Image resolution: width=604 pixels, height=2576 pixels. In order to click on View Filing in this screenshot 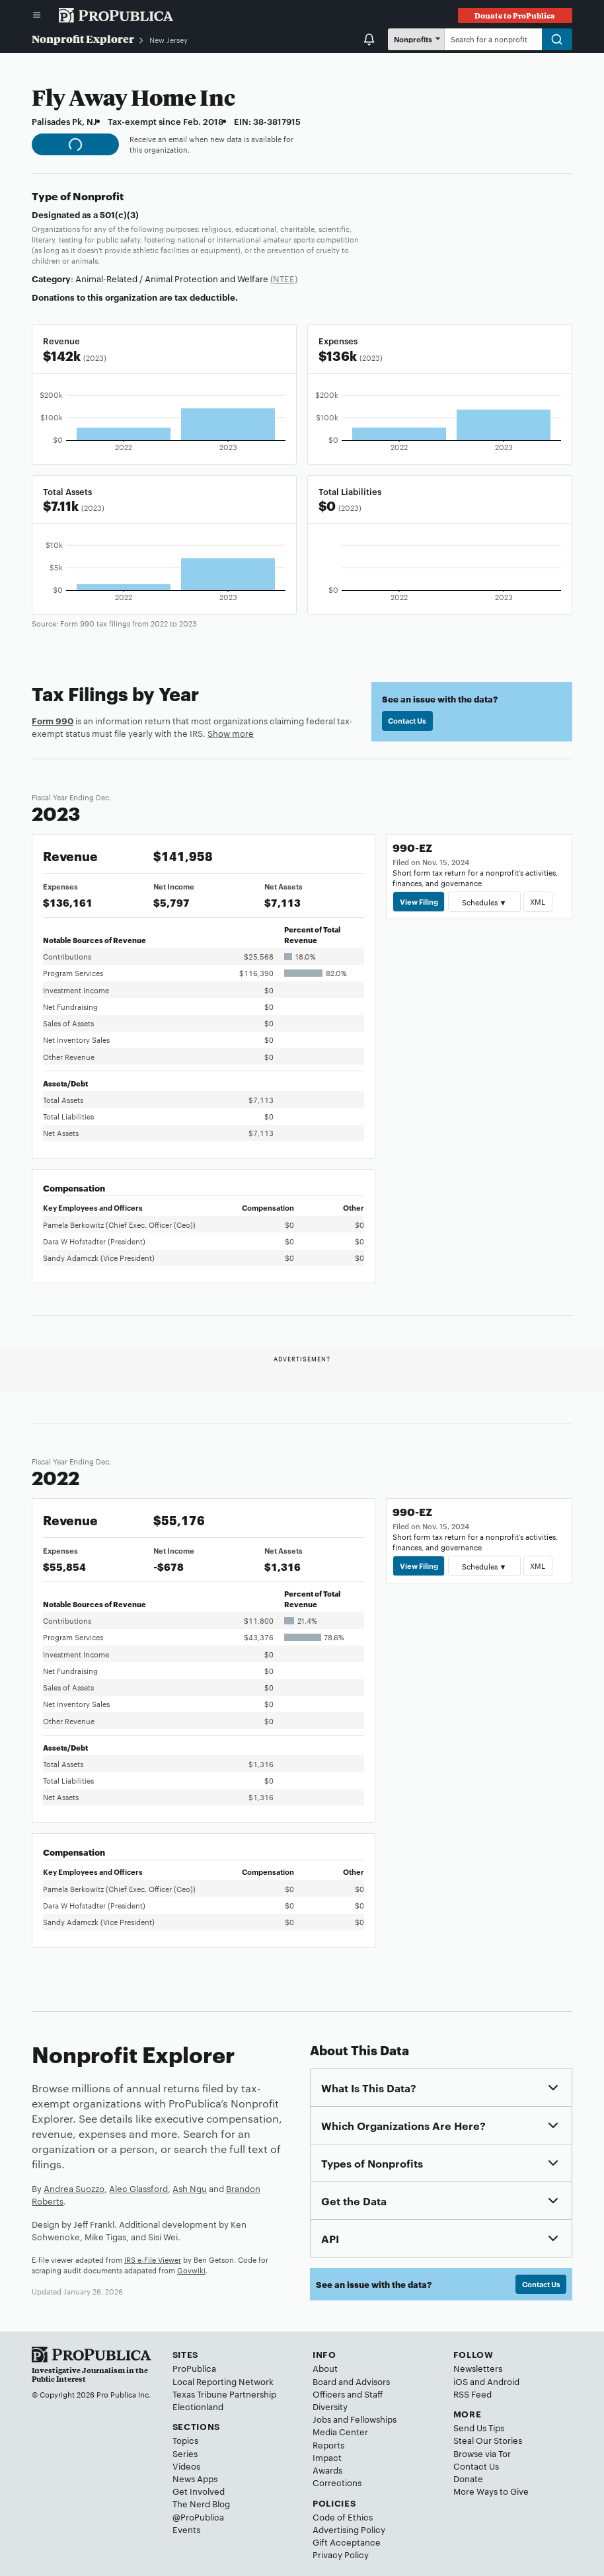, I will do `click(419, 901)`.